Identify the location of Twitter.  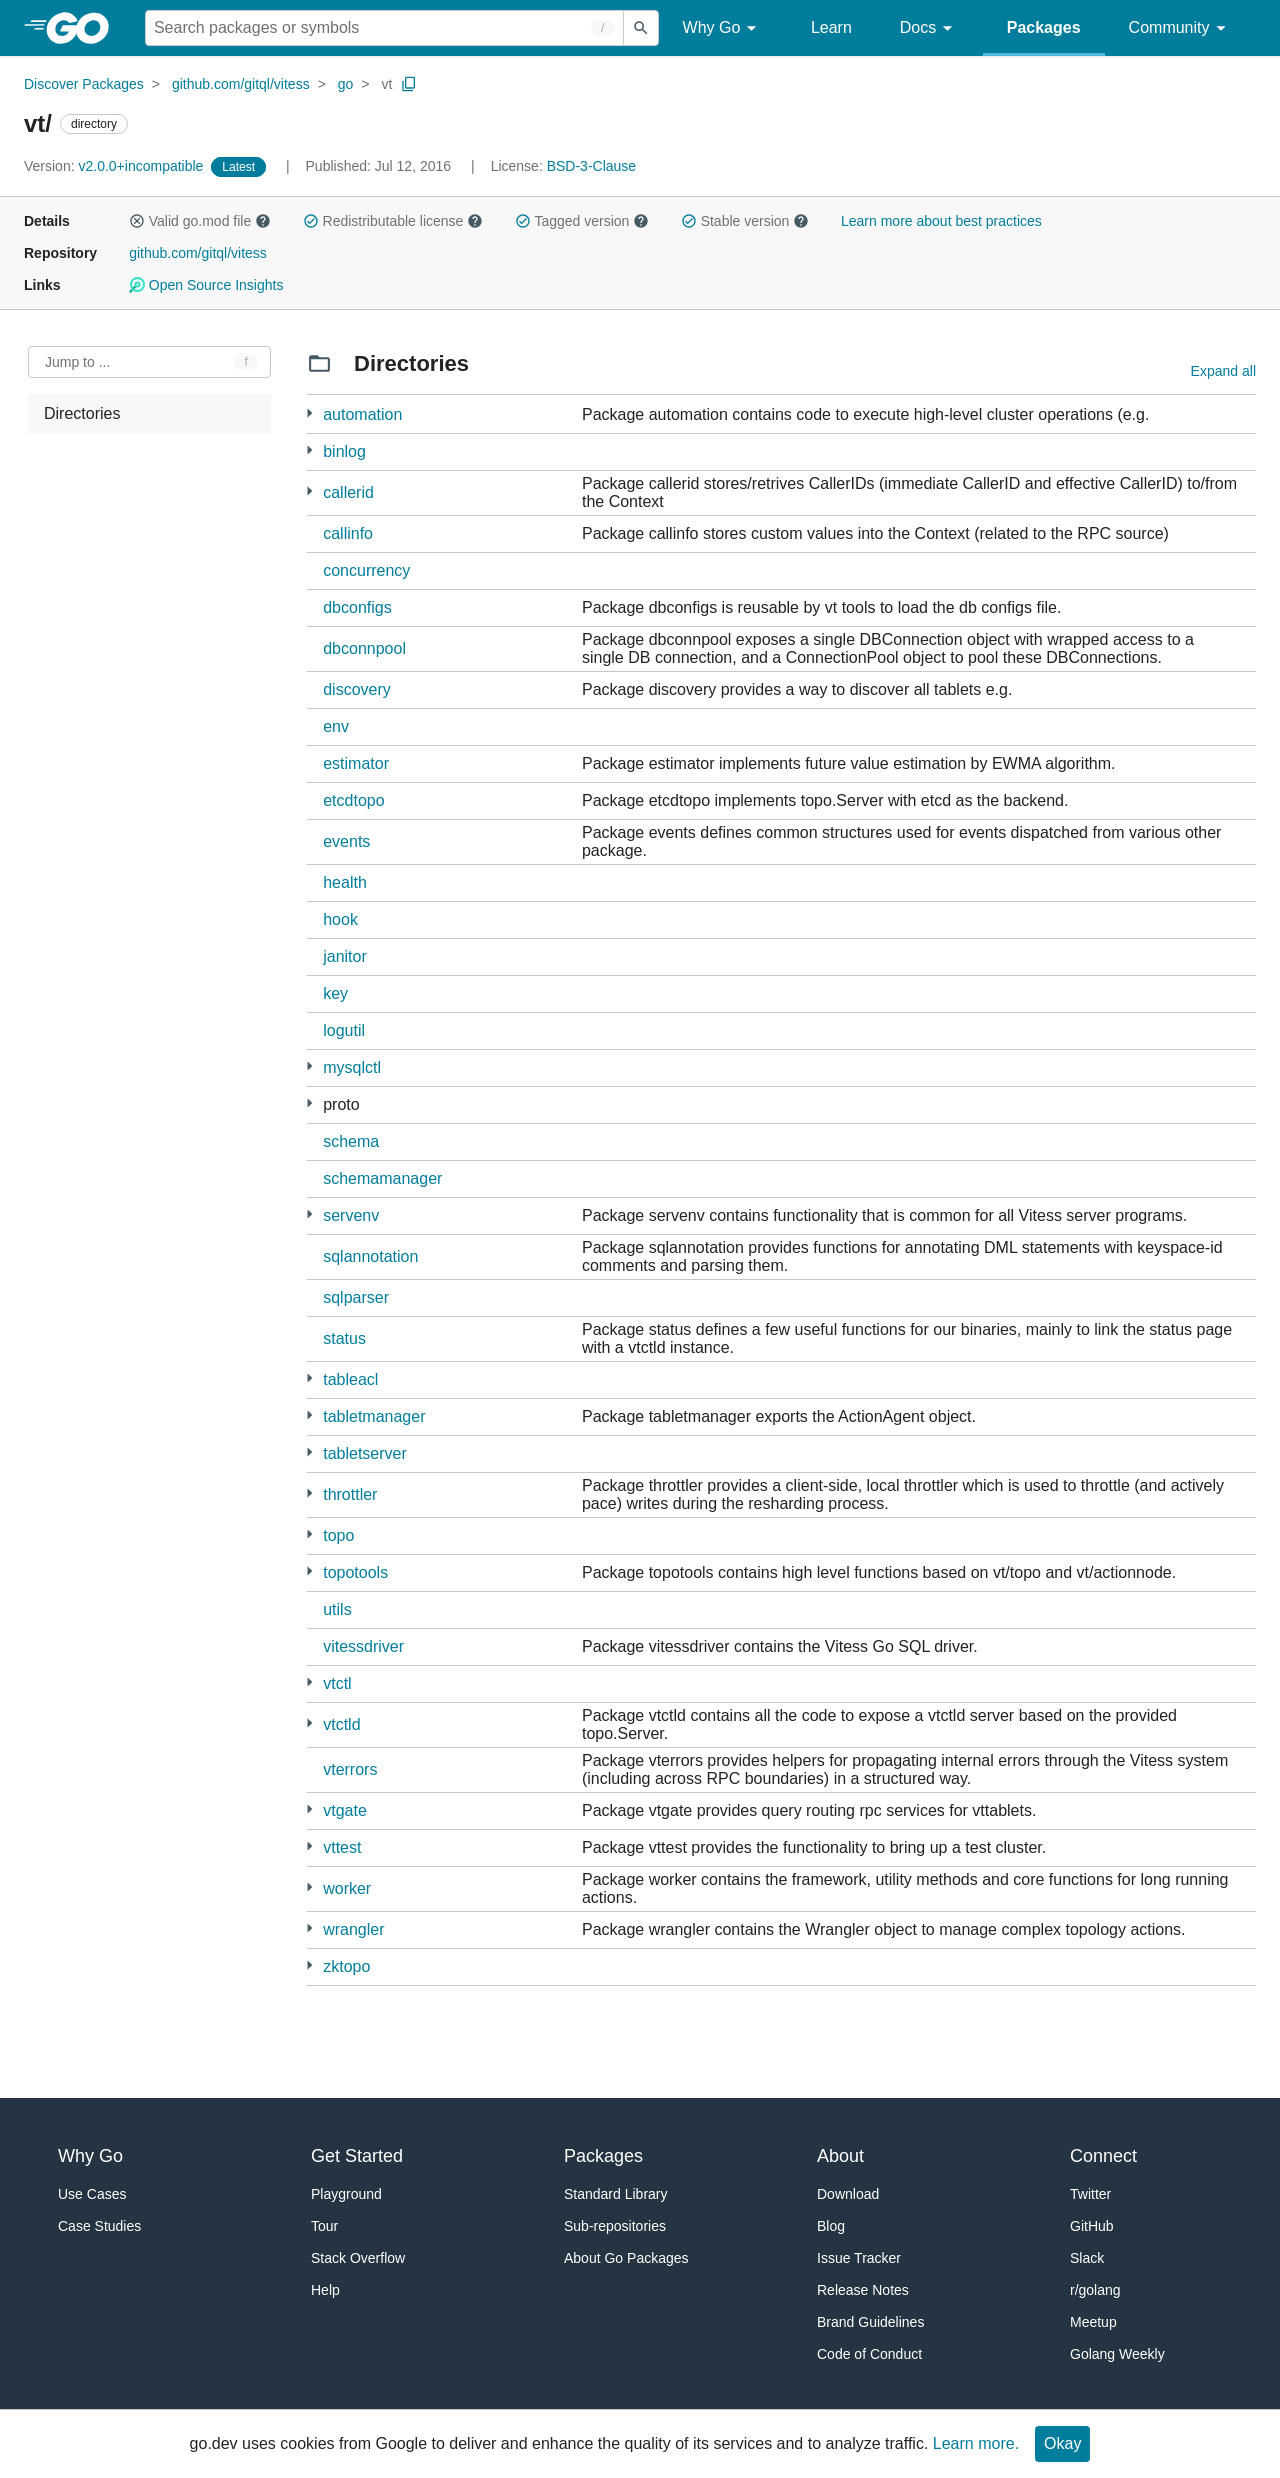
(1090, 2194).